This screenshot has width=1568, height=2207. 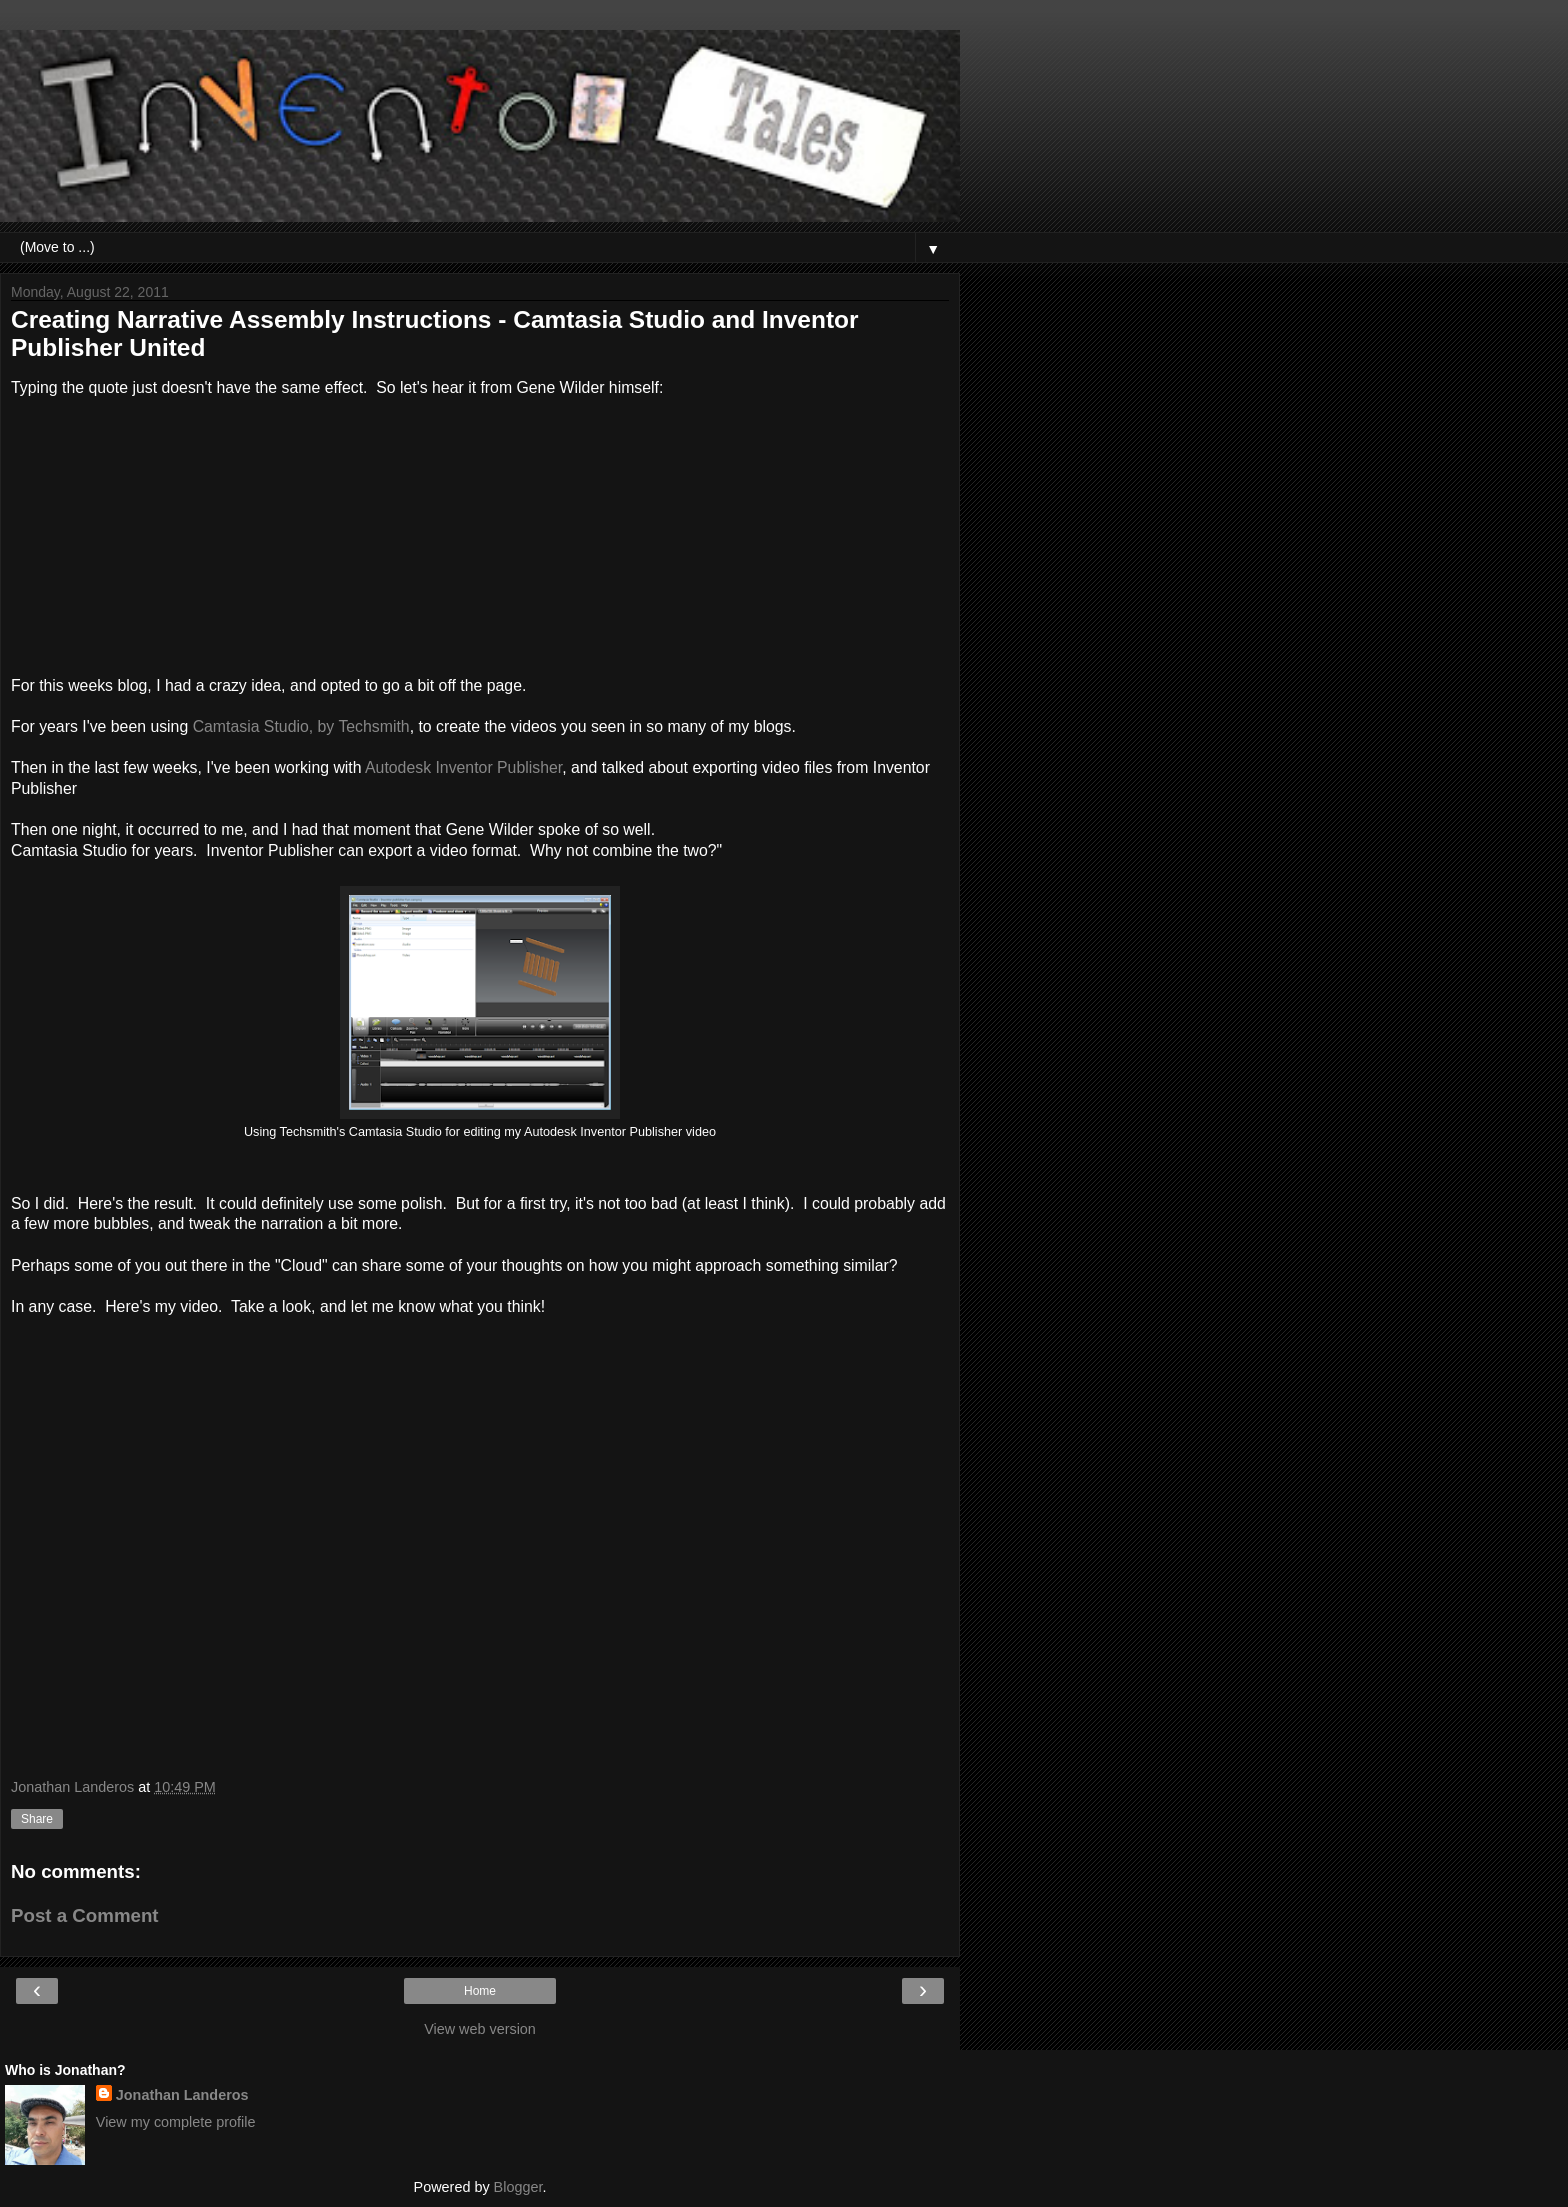 I want to click on View web version, so click(x=480, y=2029).